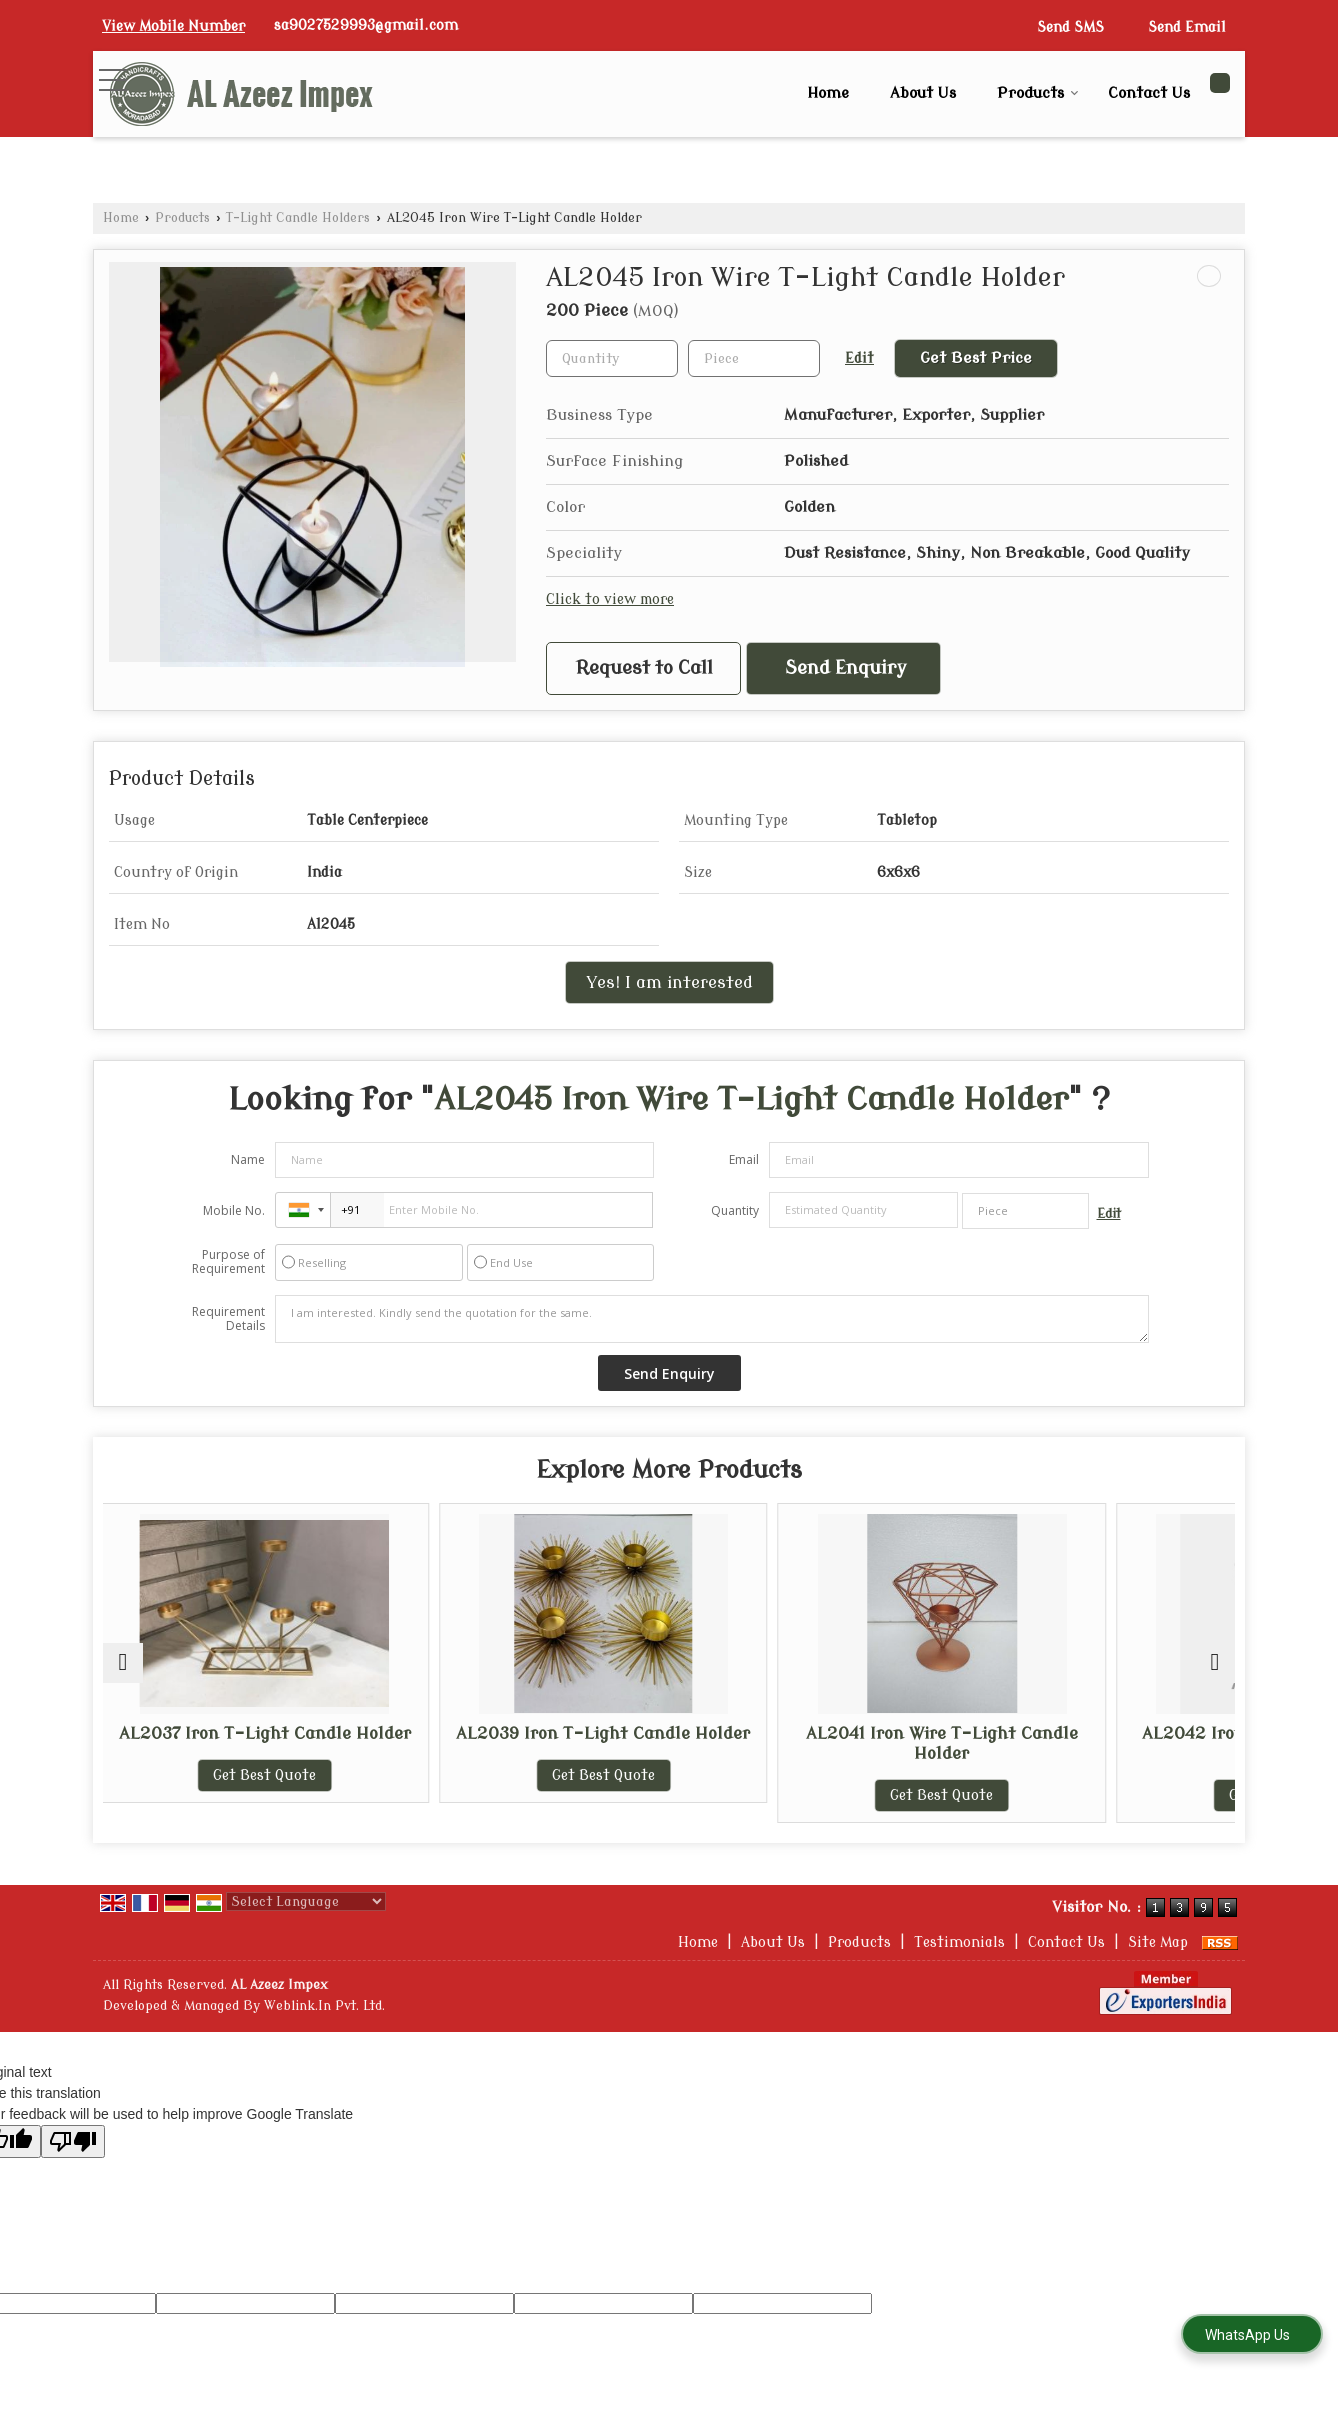 This screenshot has height=2416, width=1338. I want to click on AL2037 Iron T-Light Candle Holder, so click(241, 1743).